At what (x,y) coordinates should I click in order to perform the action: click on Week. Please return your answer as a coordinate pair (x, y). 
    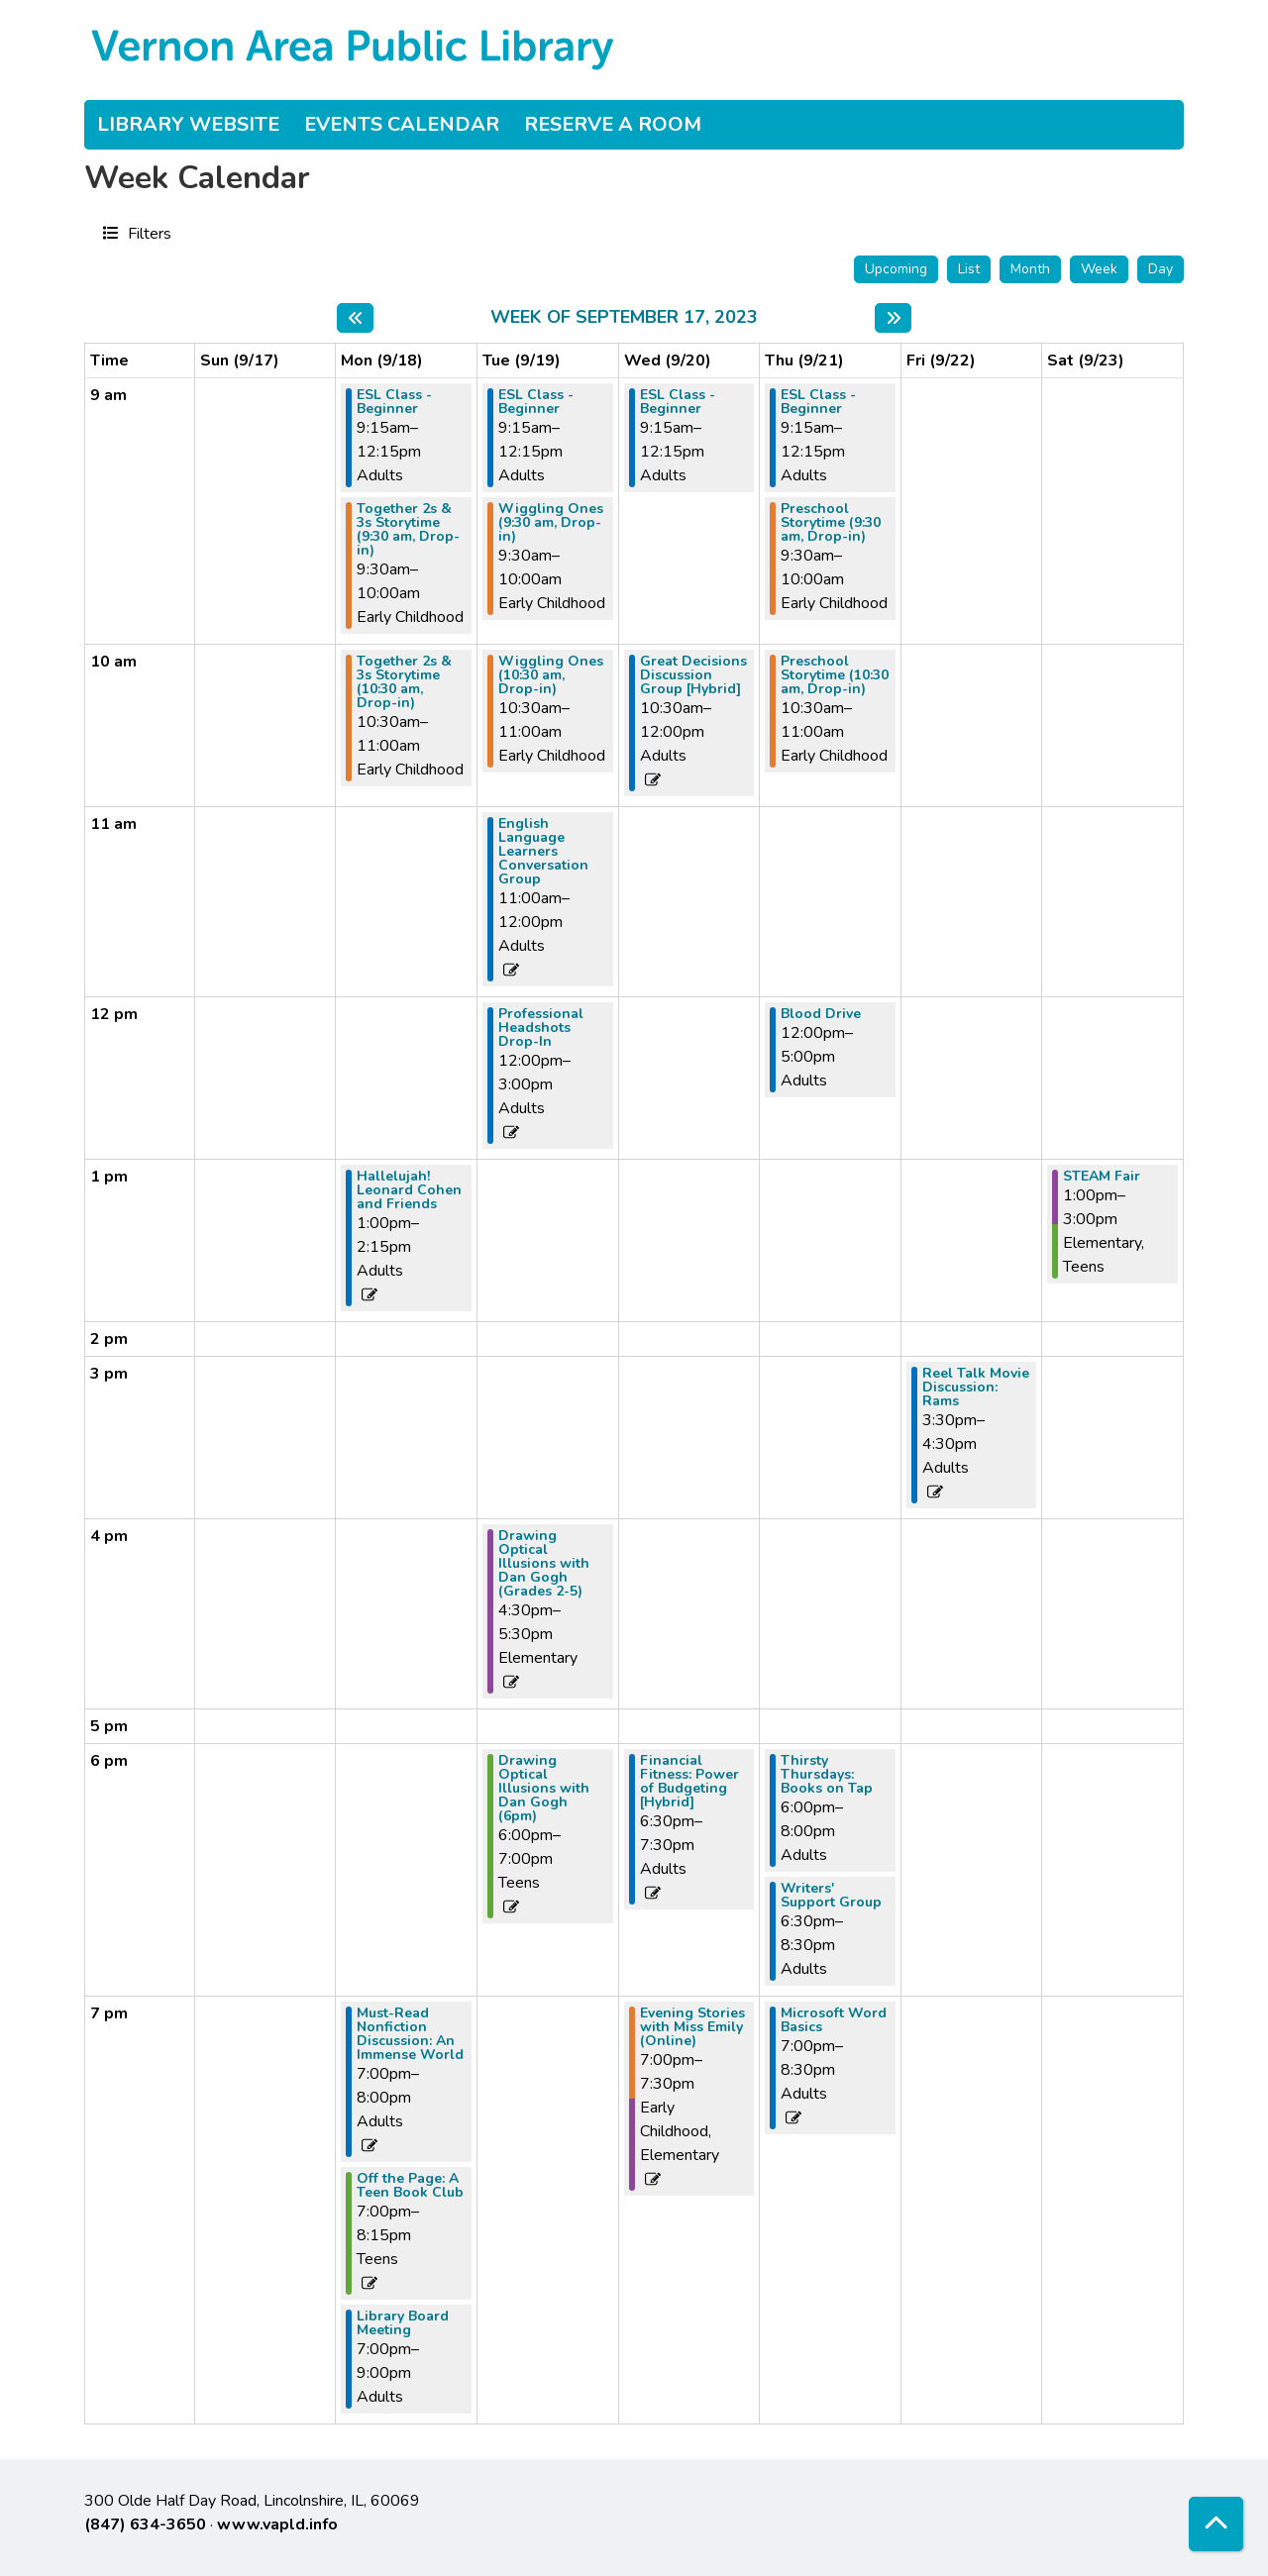
    Looking at the image, I should click on (1099, 268).